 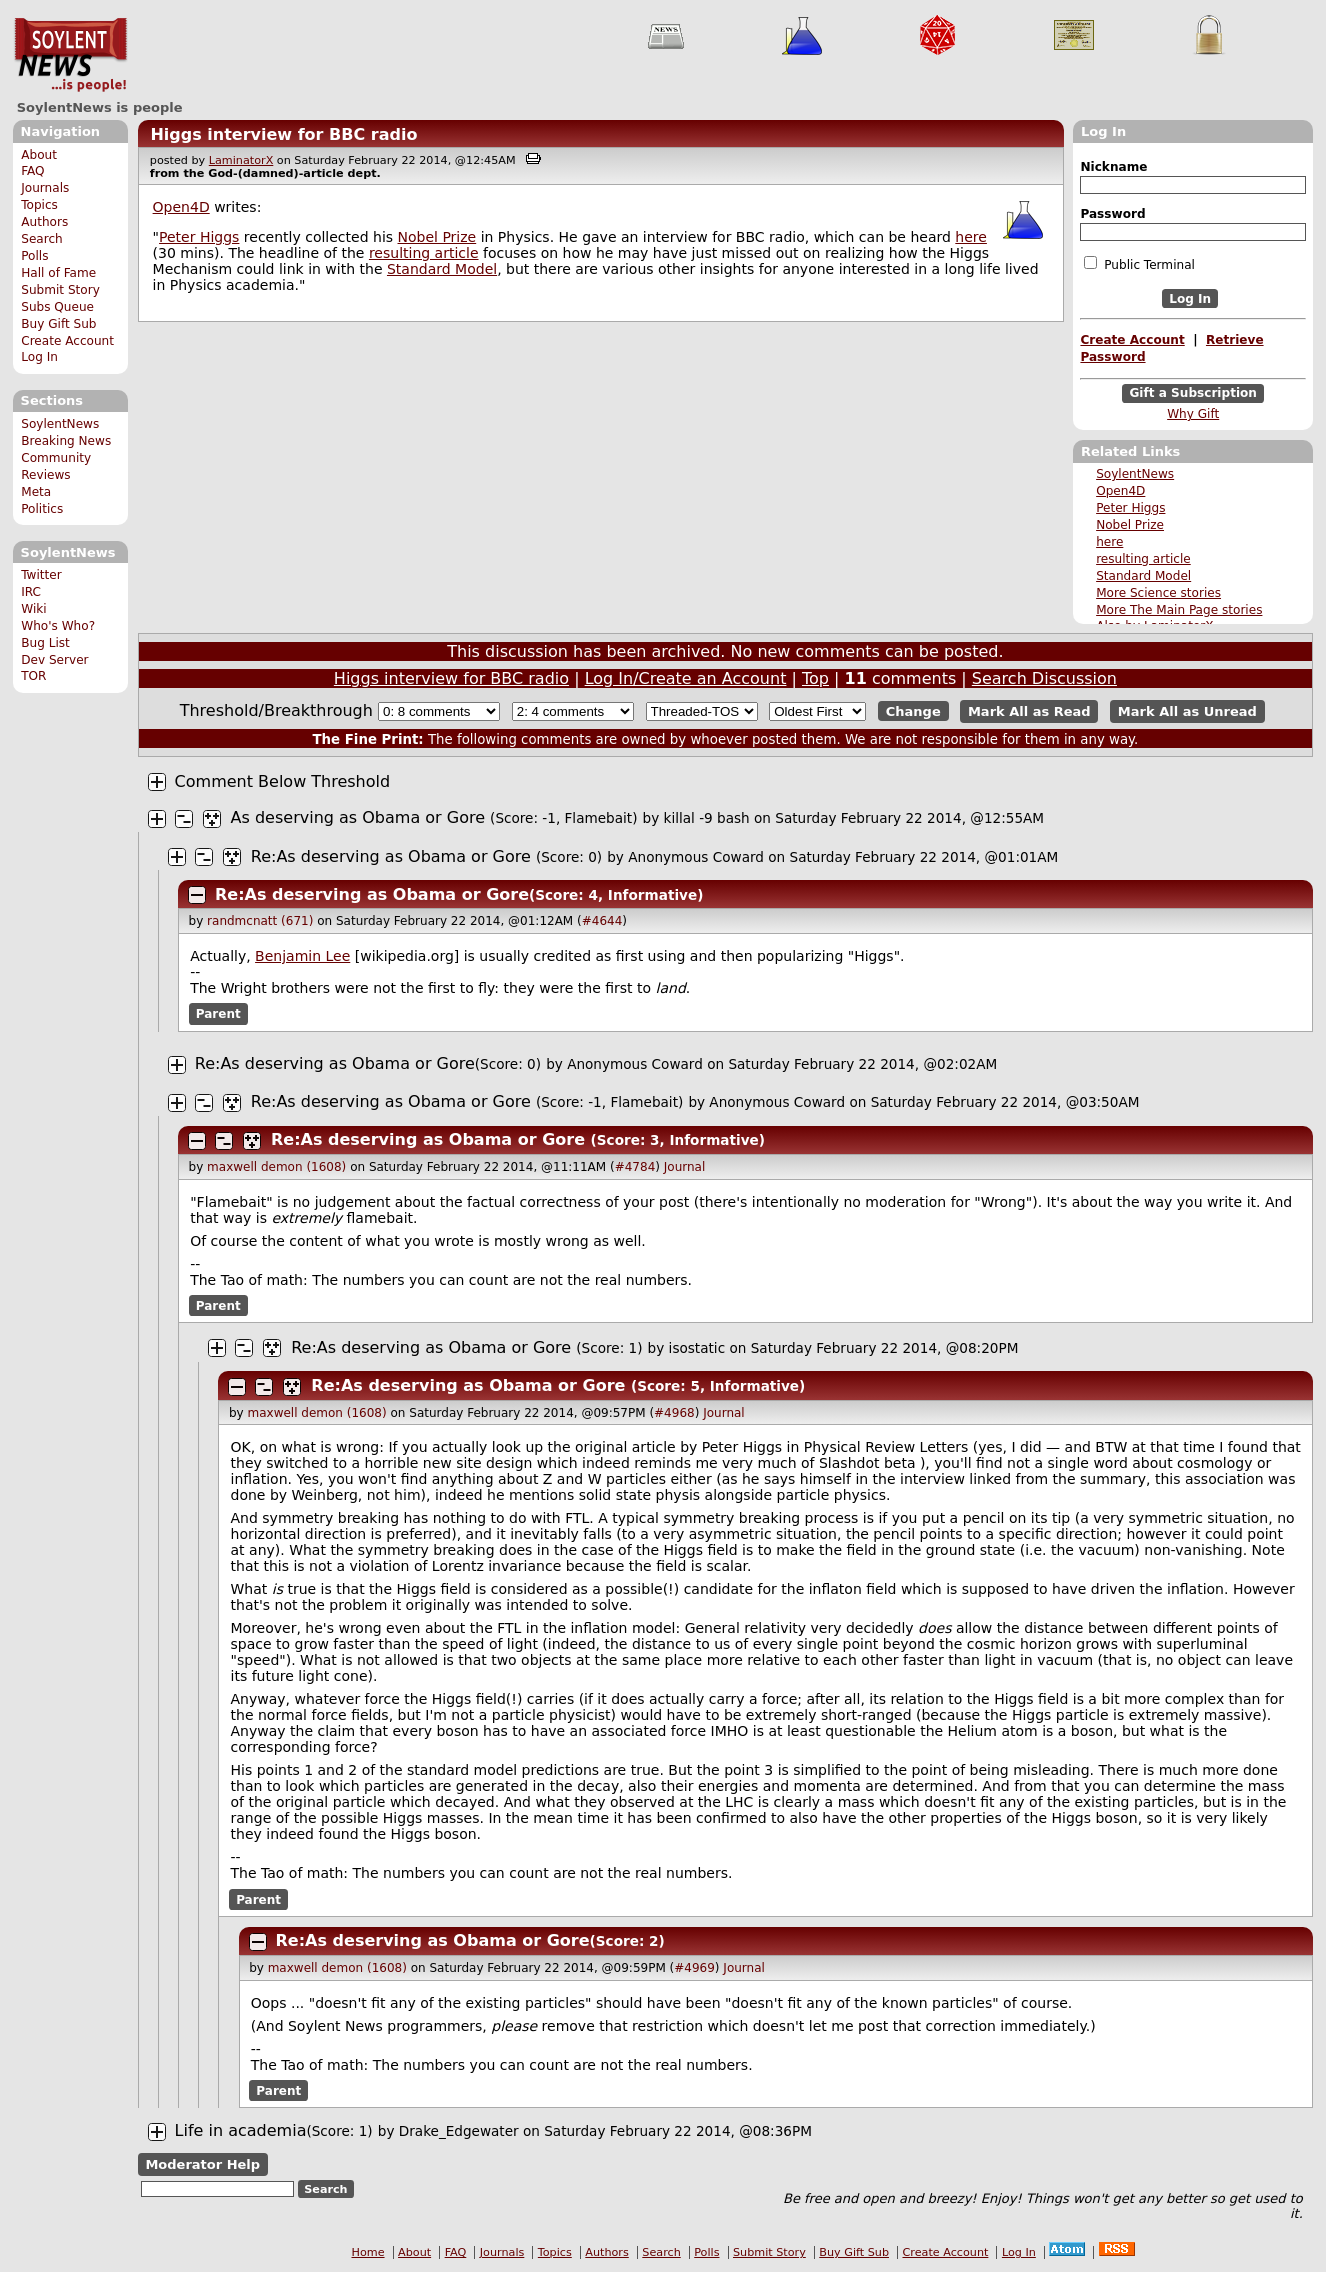 What do you see at coordinates (1112, 214) in the screenshot?
I see `Password` at bounding box center [1112, 214].